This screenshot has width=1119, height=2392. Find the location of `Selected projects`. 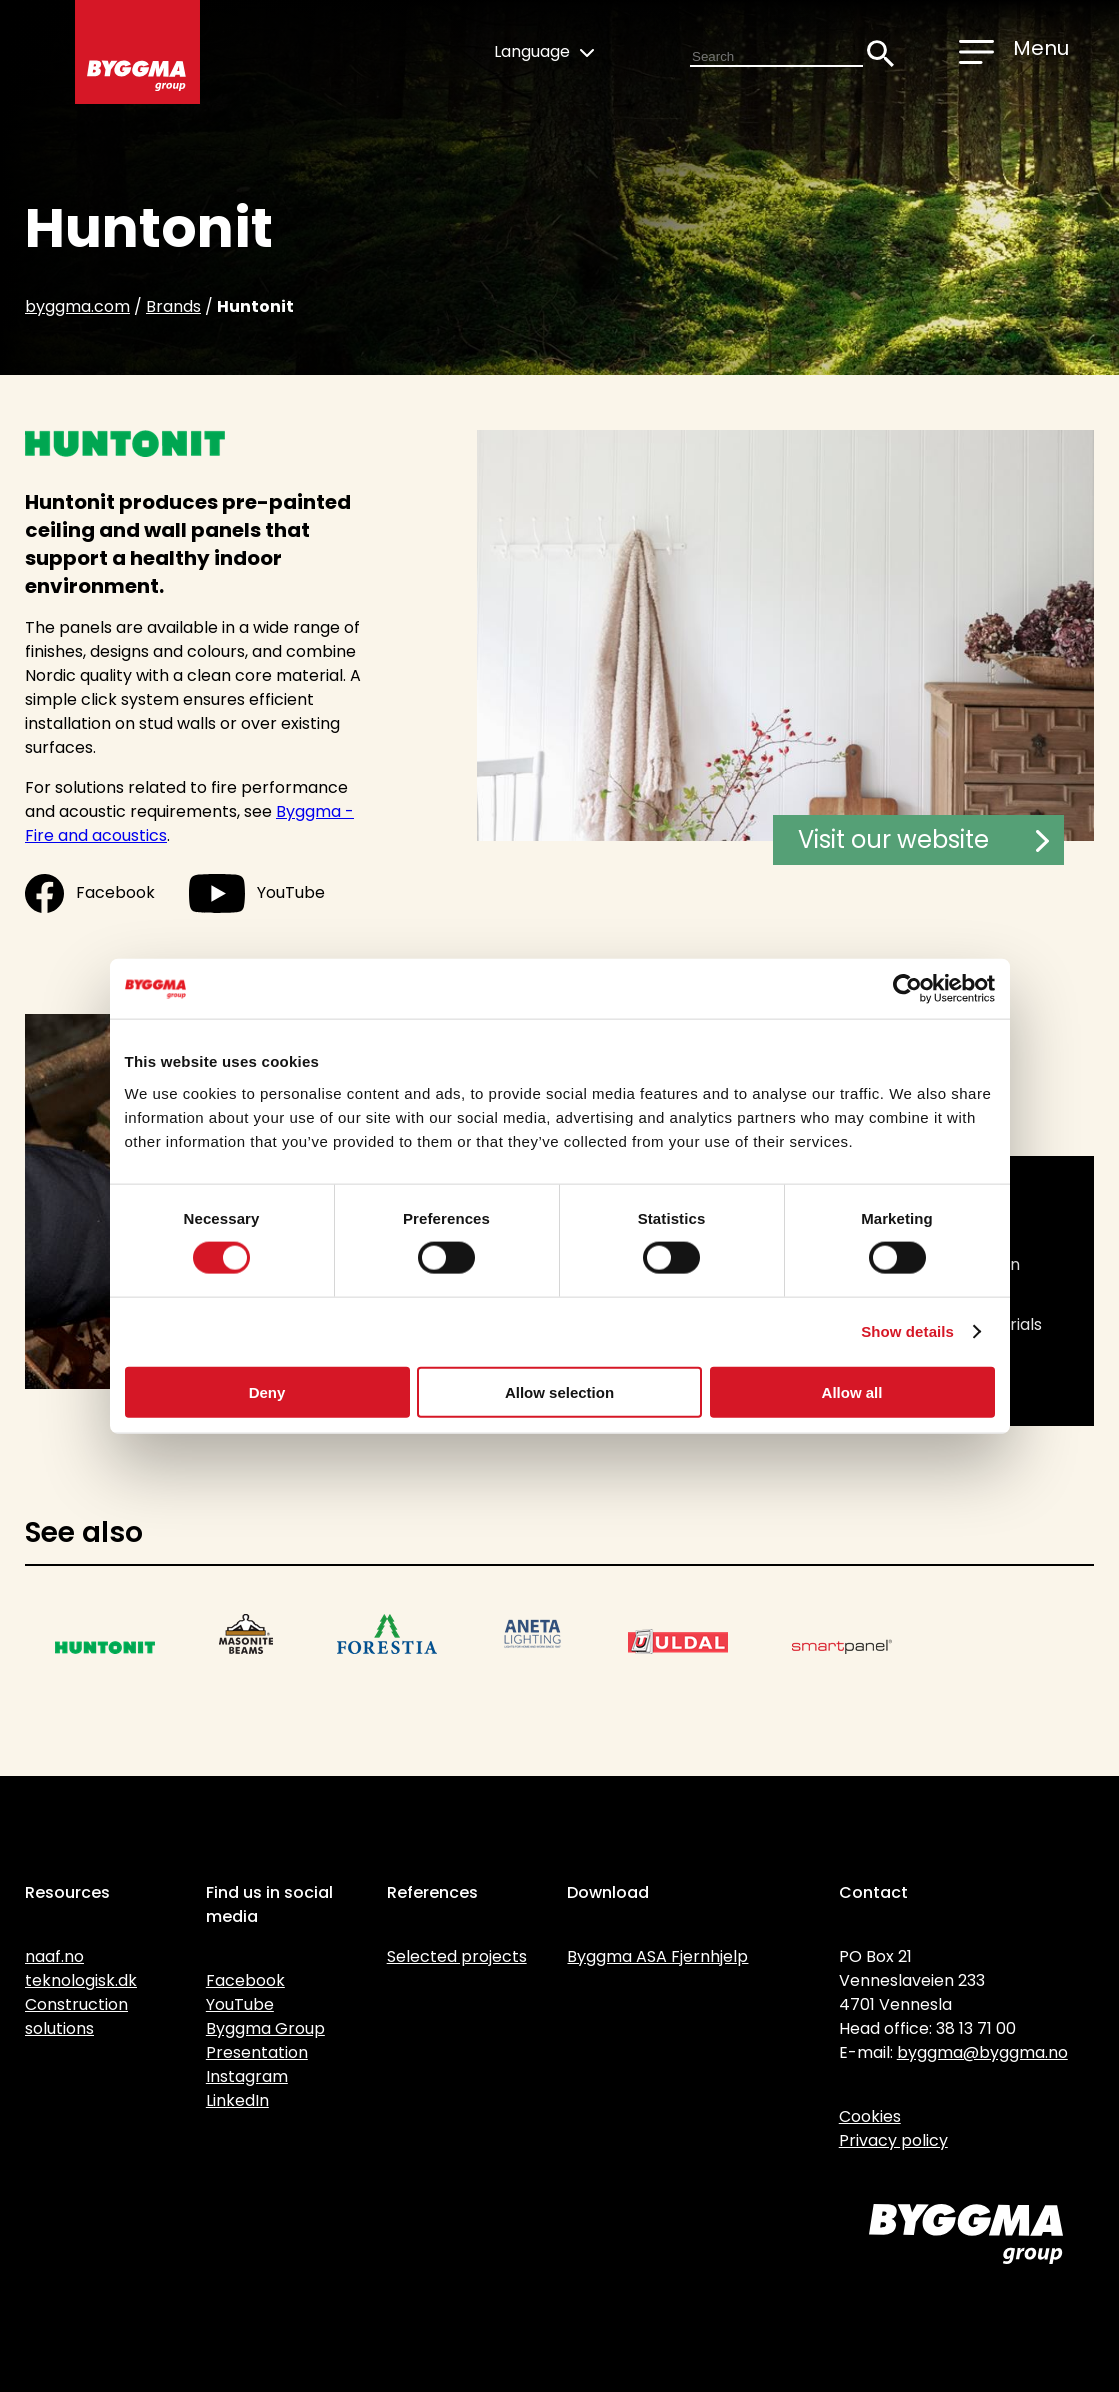

Selected projects is located at coordinates (457, 1956).